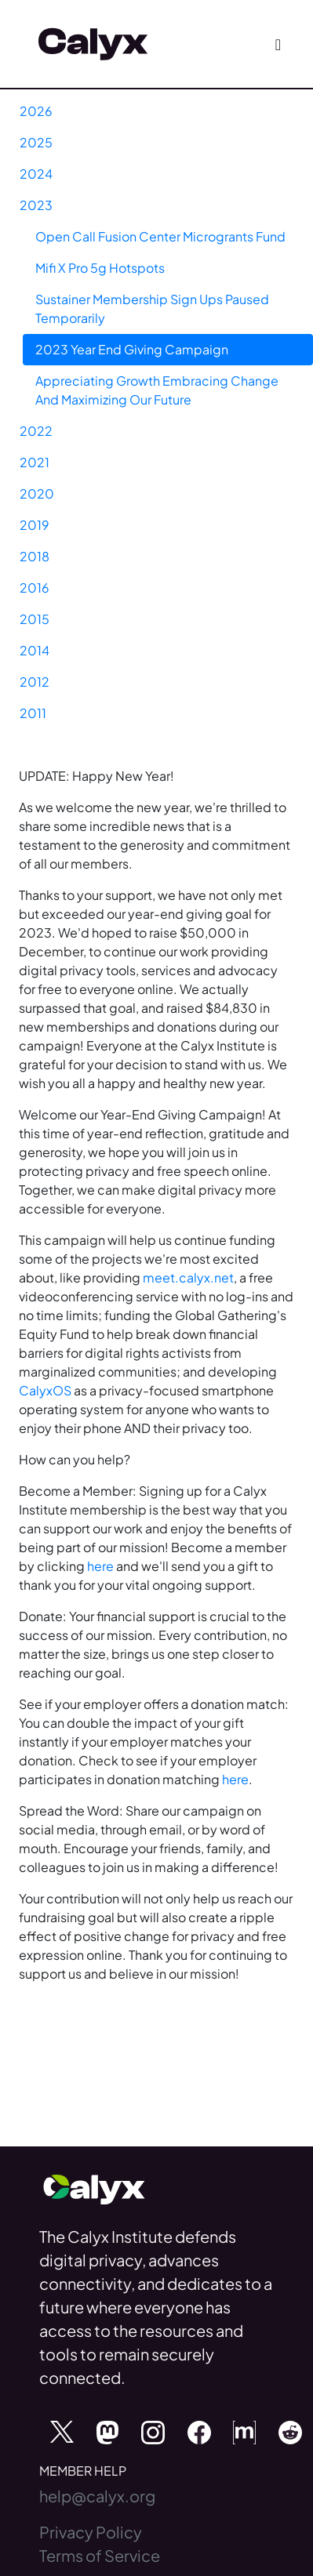  Describe the element at coordinates (100, 1566) in the screenshot. I see `here` at that location.